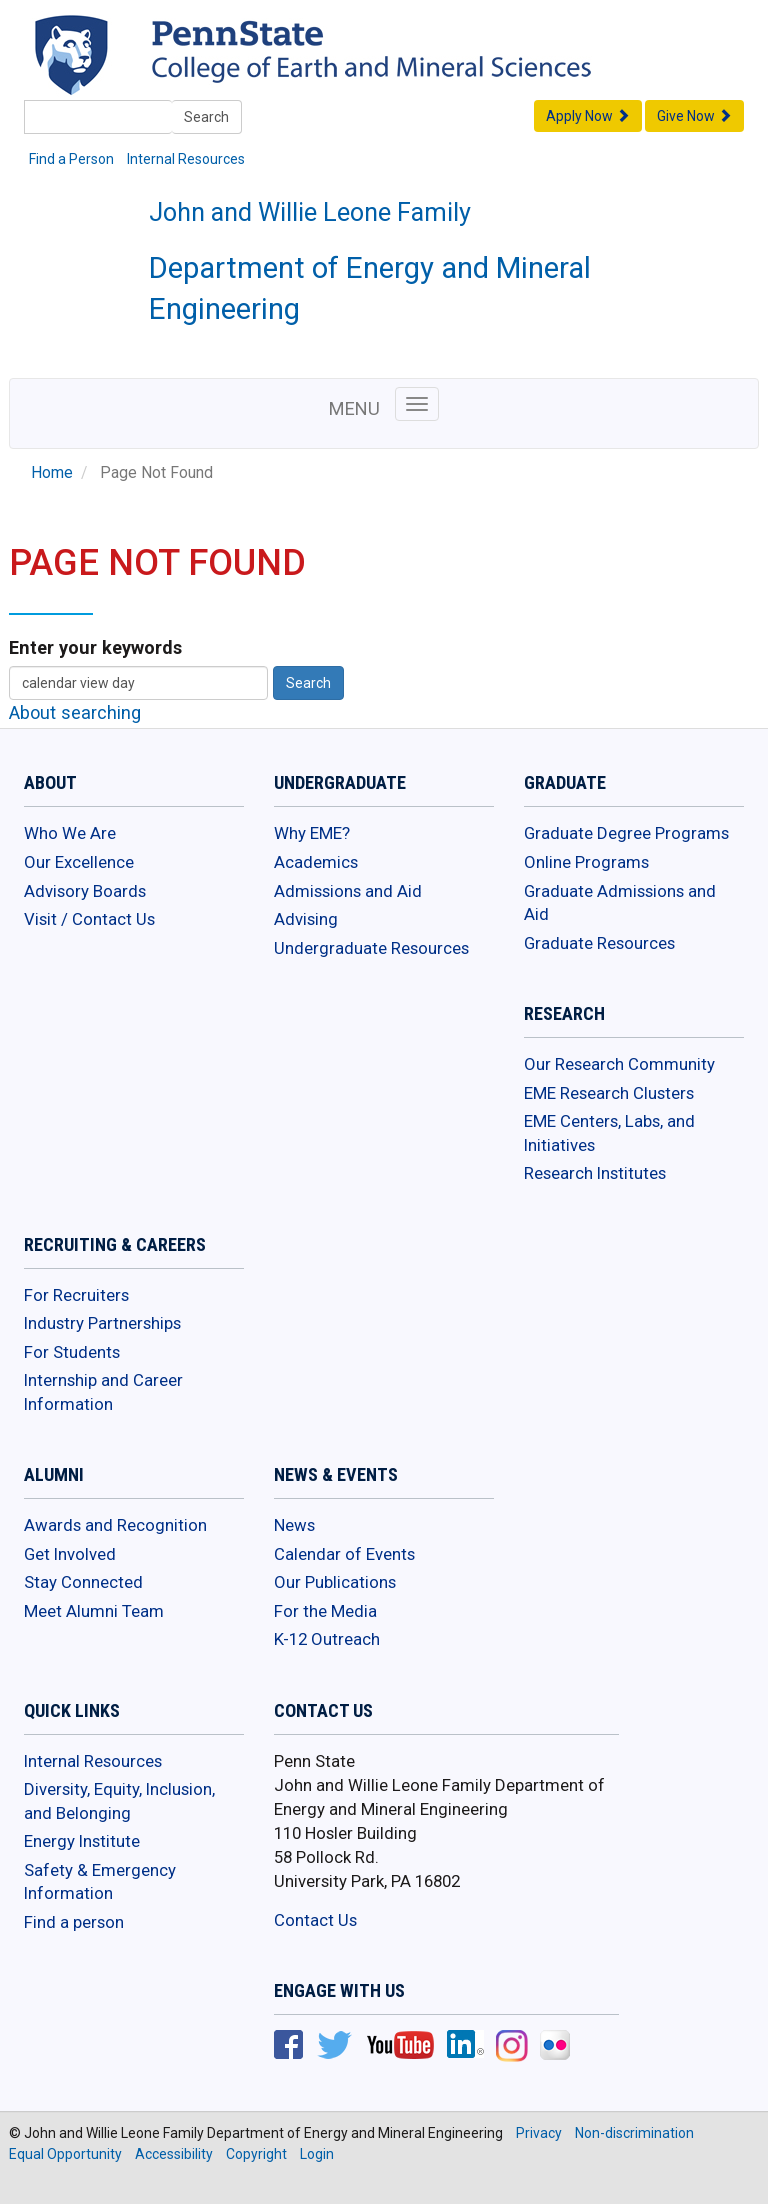 The image size is (768, 2204). I want to click on Online Programs, so click(586, 862).